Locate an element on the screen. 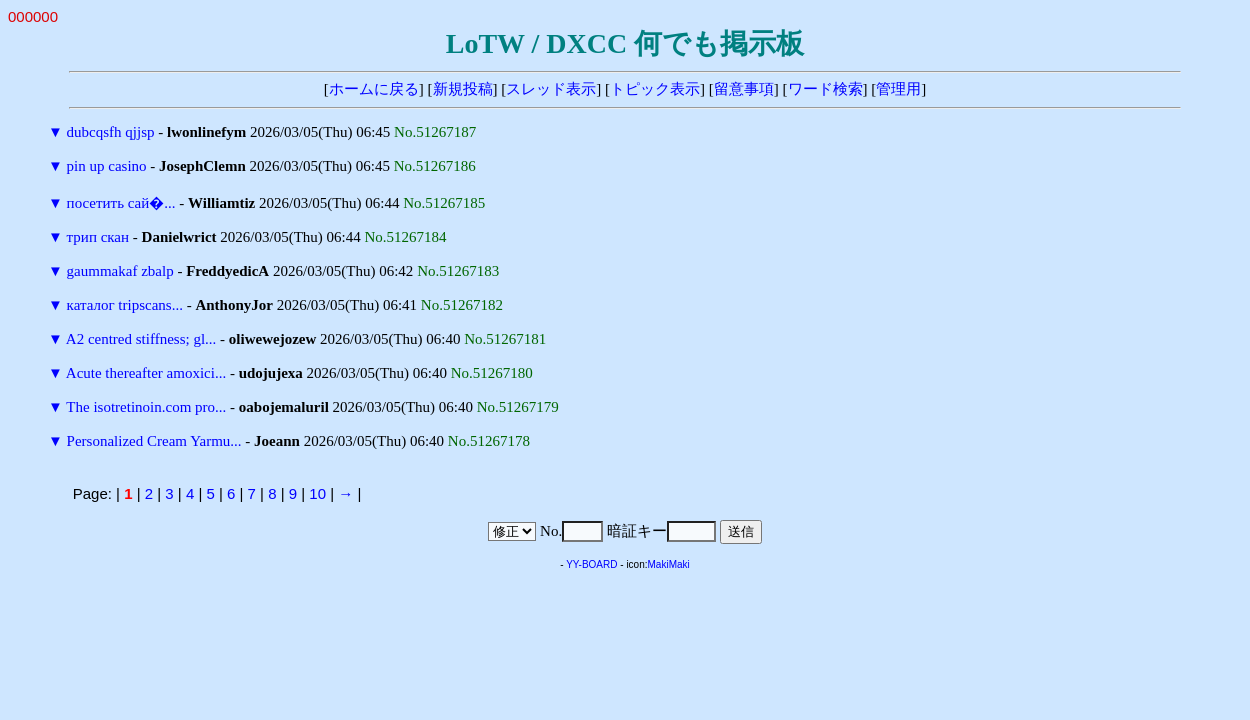  каталог tripscans... is located at coordinates (125, 305).